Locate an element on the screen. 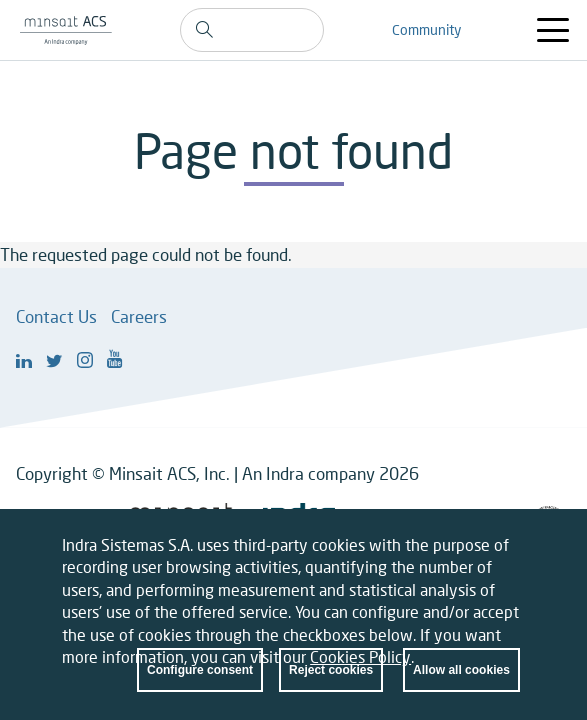  Community is located at coordinates (426, 29).